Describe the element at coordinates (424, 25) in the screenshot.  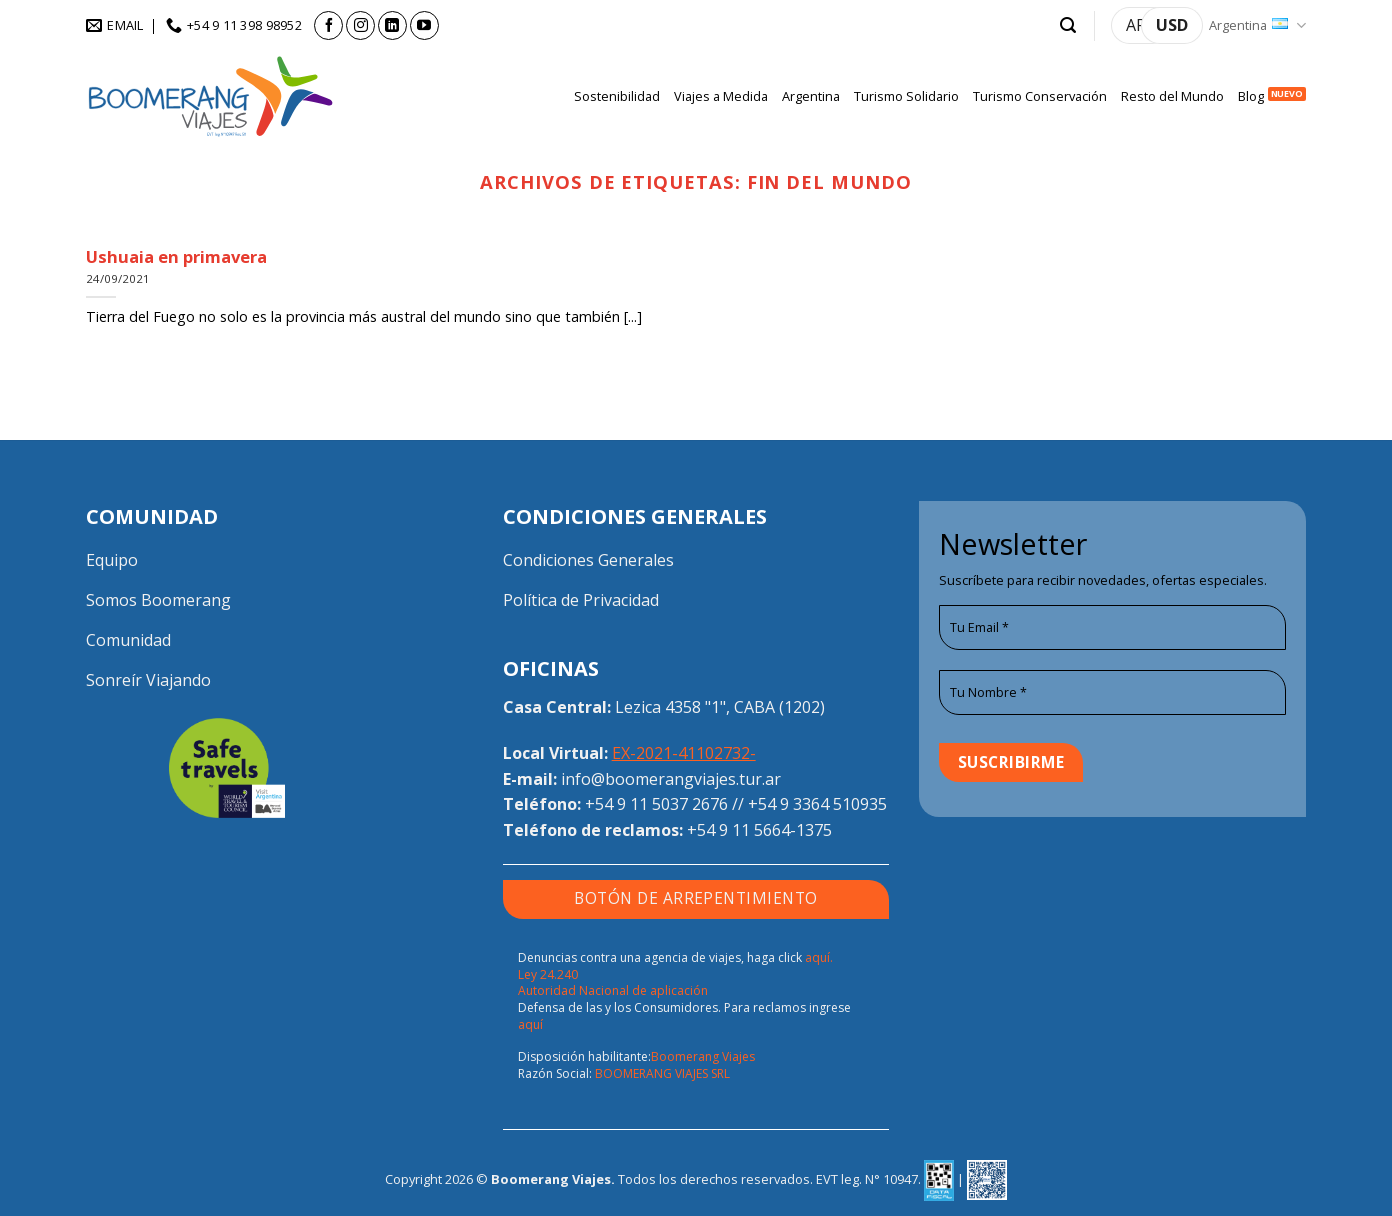
I see `[Seguir en YouTube]` at that location.